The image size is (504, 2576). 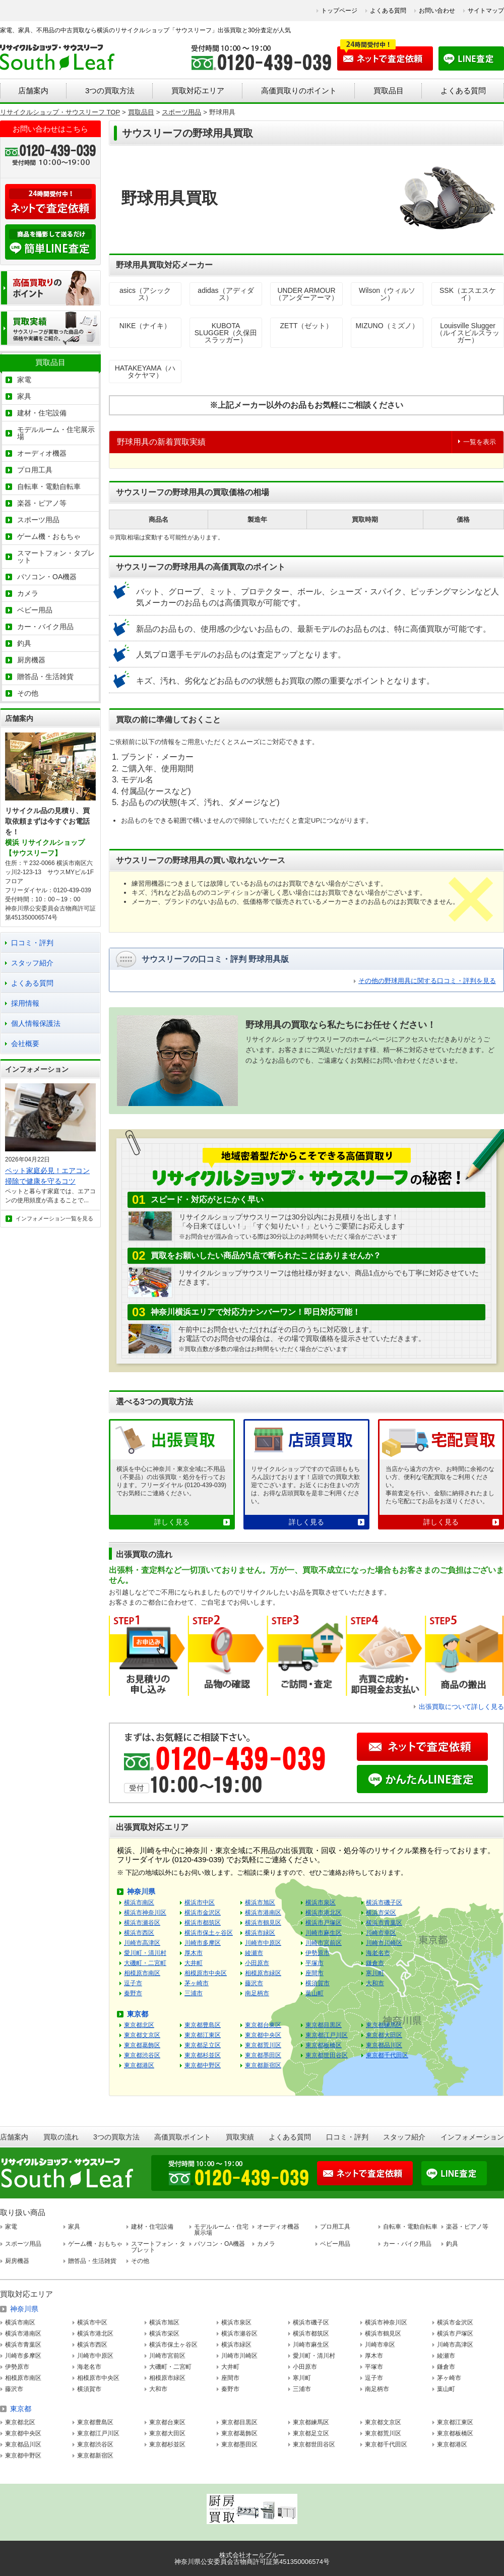 What do you see at coordinates (314, 1993) in the screenshot?
I see `葉山町` at bounding box center [314, 1993].